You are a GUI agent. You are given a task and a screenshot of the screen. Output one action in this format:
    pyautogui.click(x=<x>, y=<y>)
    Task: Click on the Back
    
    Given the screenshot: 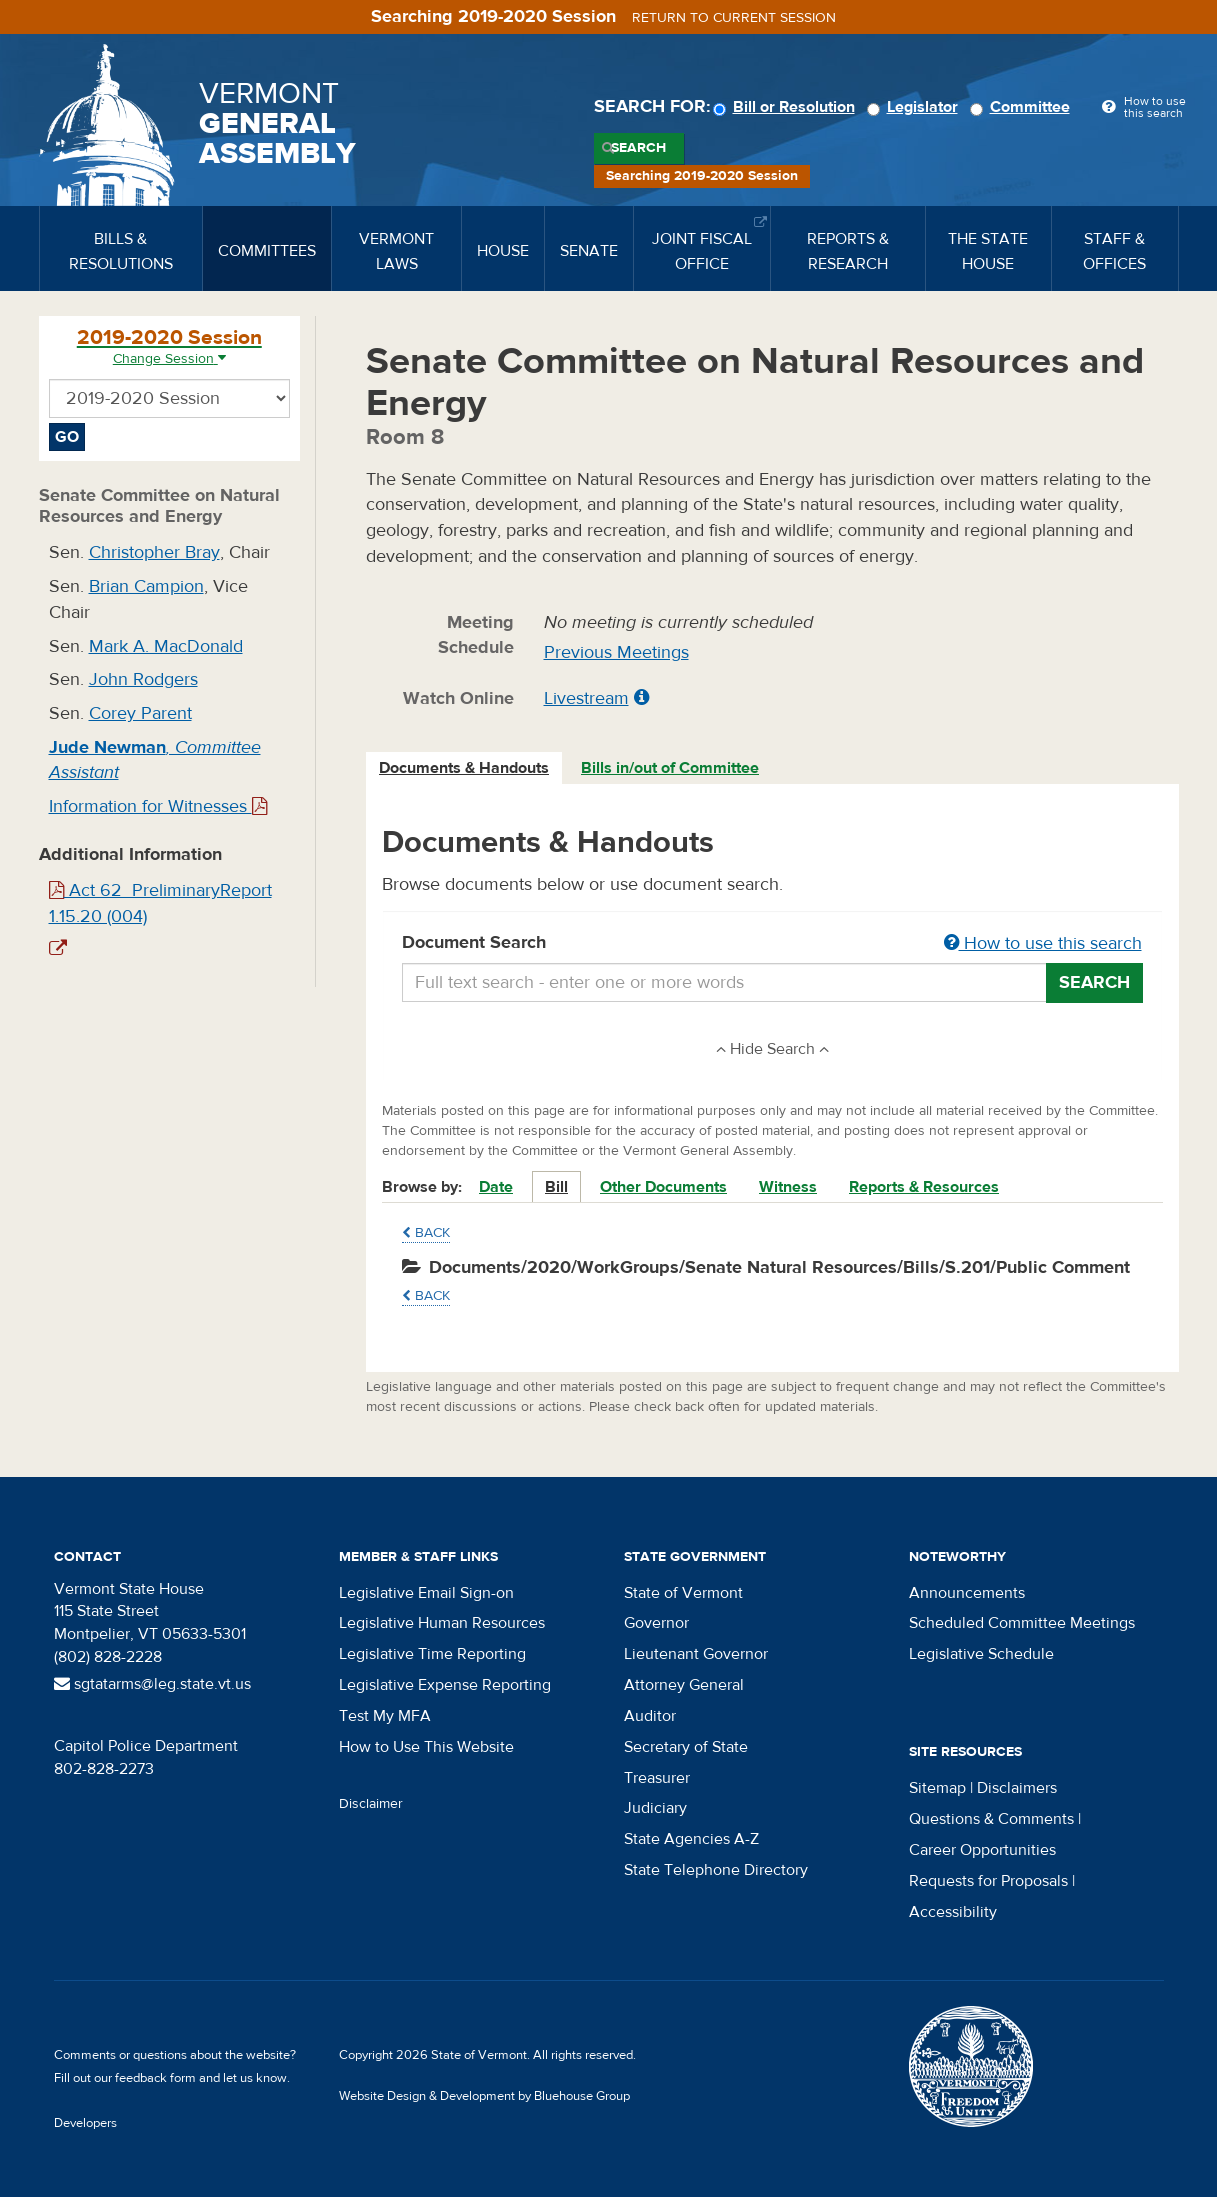 What is the action you would take?
    pyautogui.click(x=426, y=1233)
    